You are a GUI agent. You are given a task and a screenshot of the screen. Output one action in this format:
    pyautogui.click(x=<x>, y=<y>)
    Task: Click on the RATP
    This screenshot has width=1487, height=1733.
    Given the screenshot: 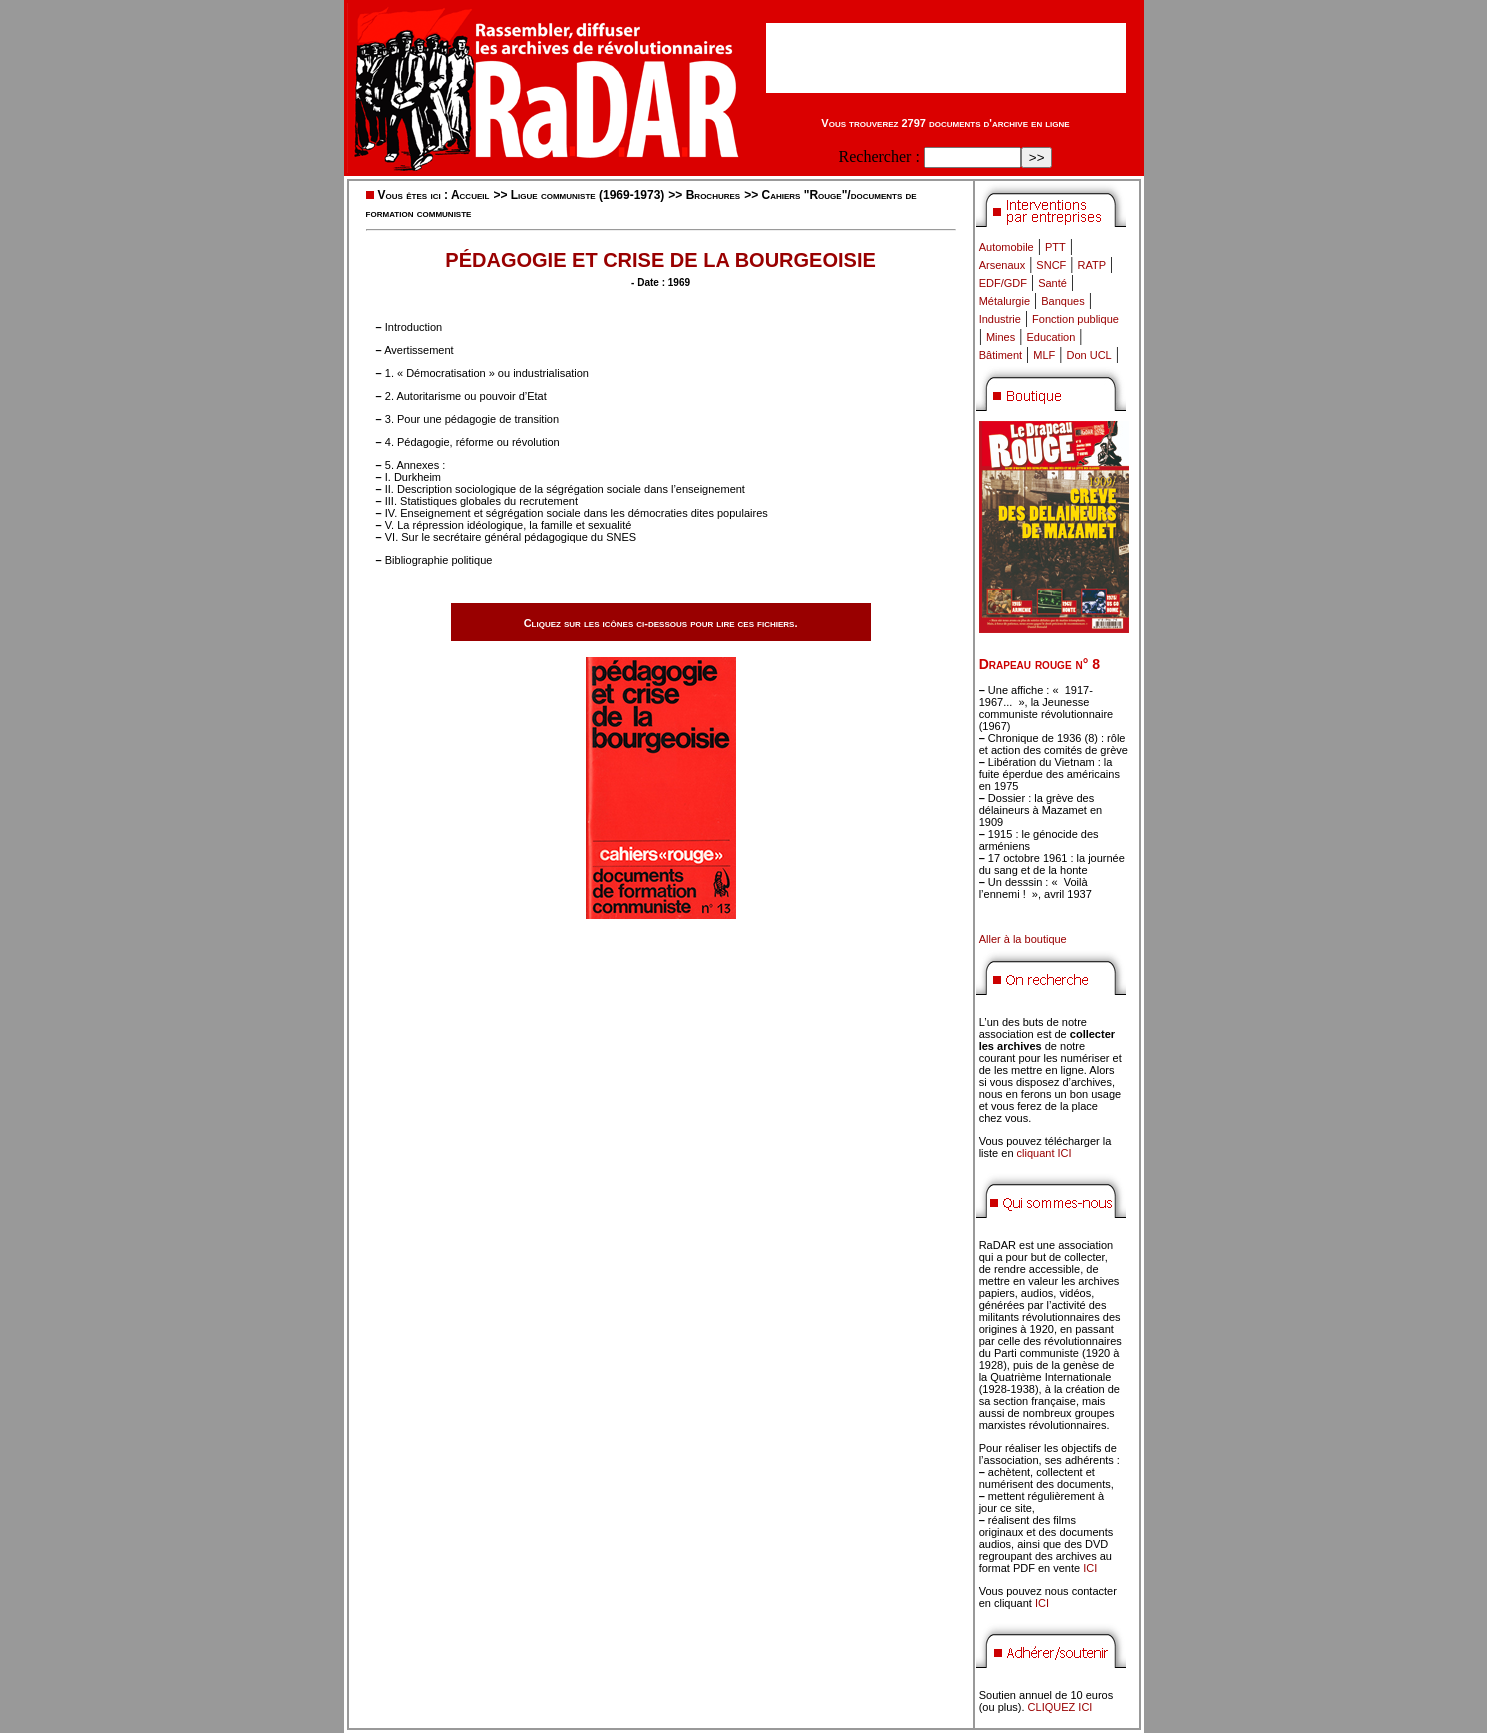 What is the action you would take?
    pyautogui.click(x=1092, y=265)
    